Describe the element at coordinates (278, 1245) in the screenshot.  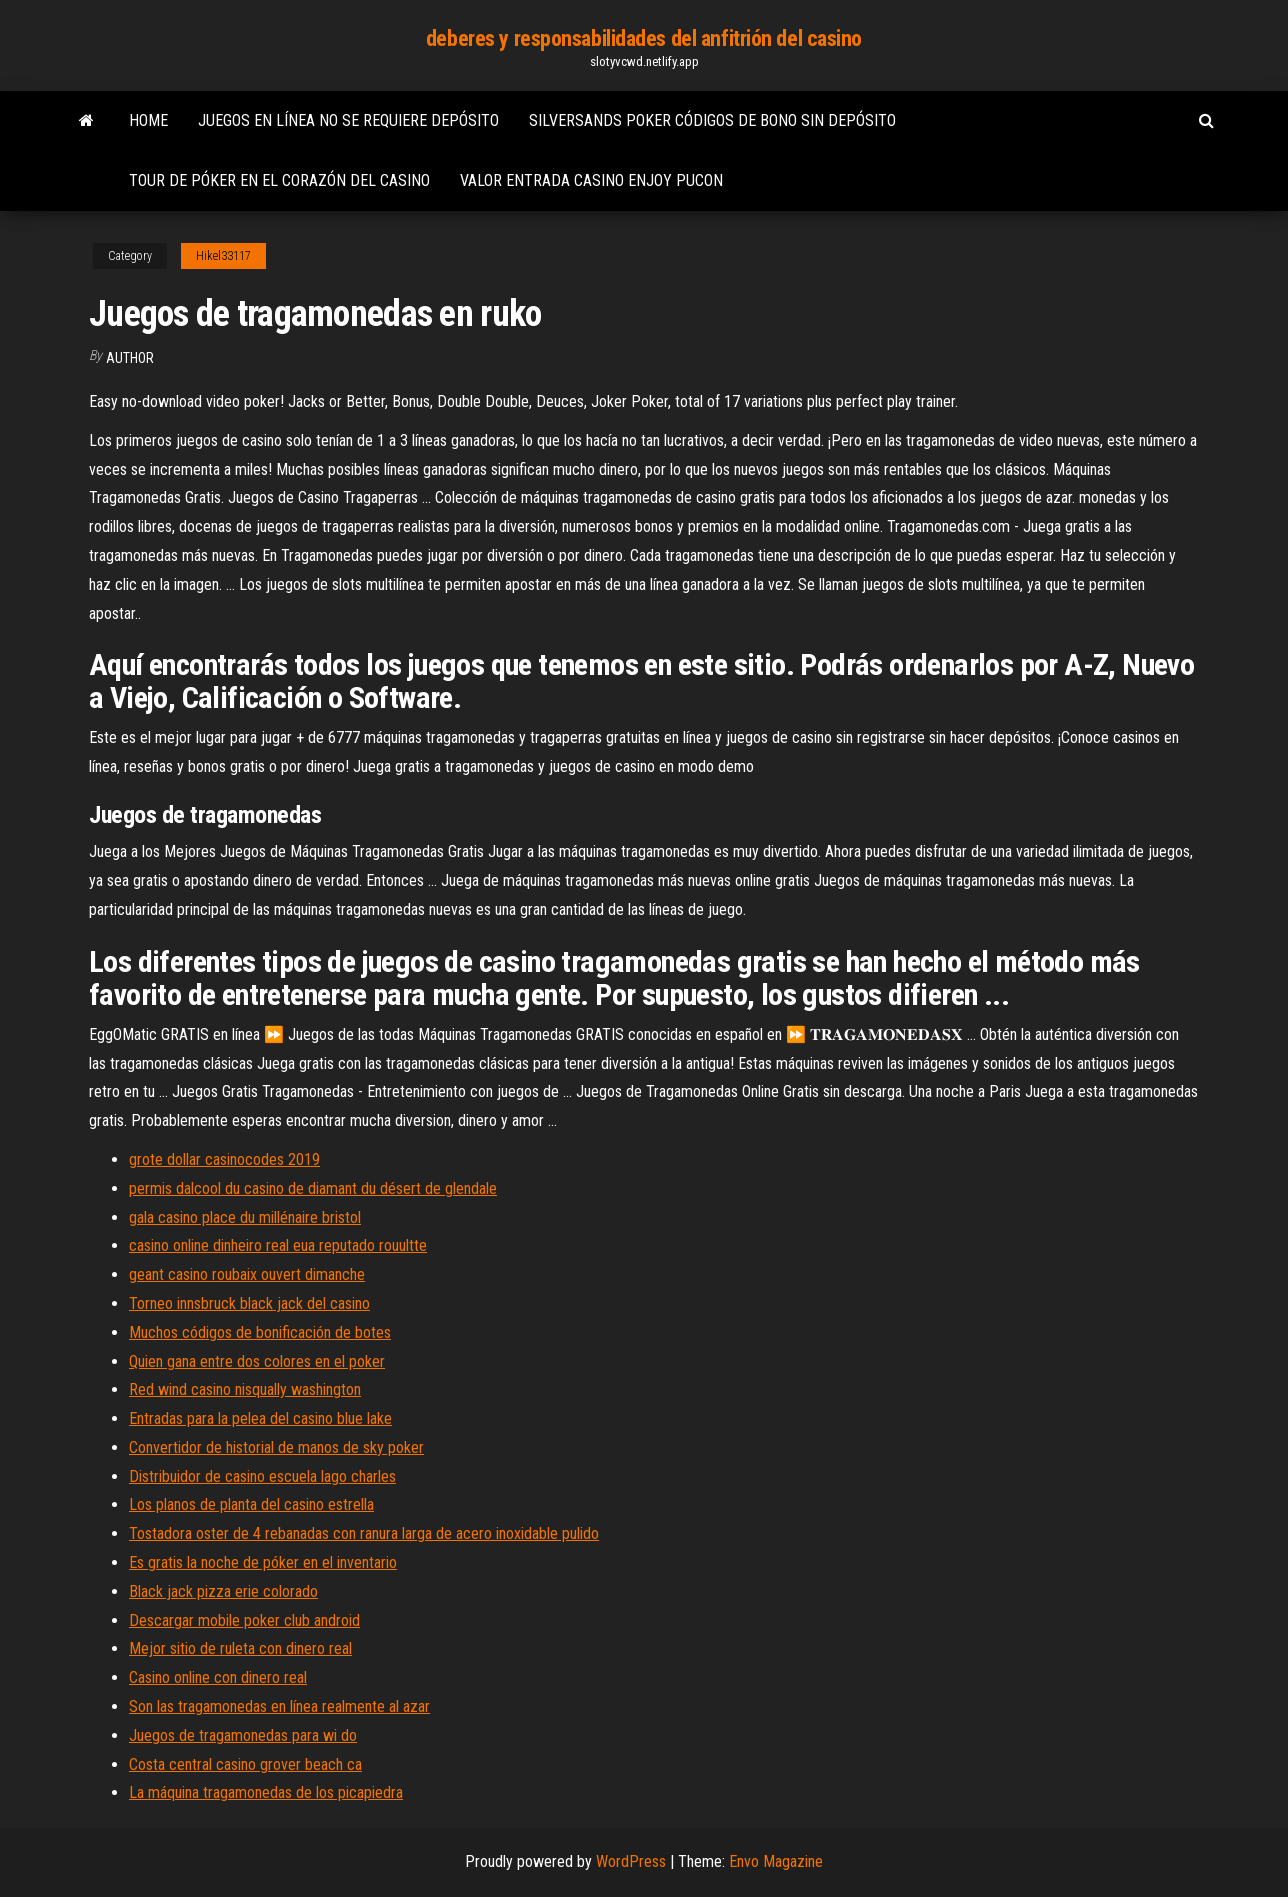
I see `casino online dinheiro real eua reputado rouultte` at that location.